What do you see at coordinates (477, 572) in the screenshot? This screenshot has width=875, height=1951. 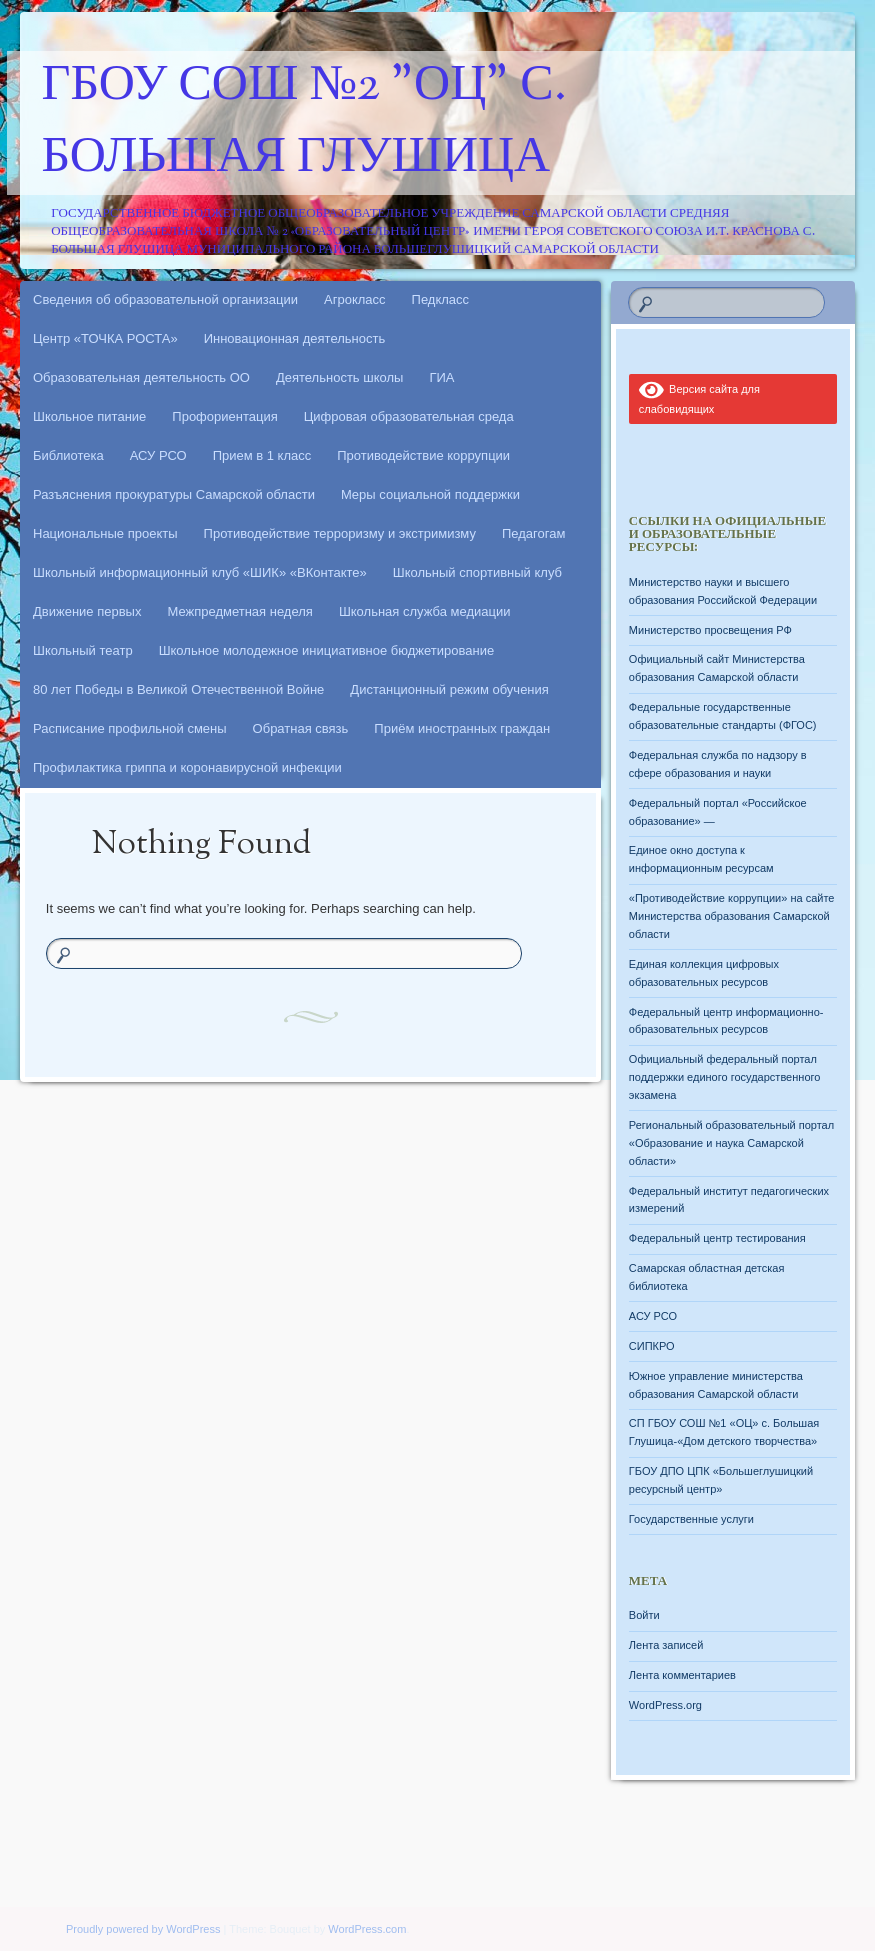 I see `Школьный спортивный клуб` at bounding box center [477, 572].